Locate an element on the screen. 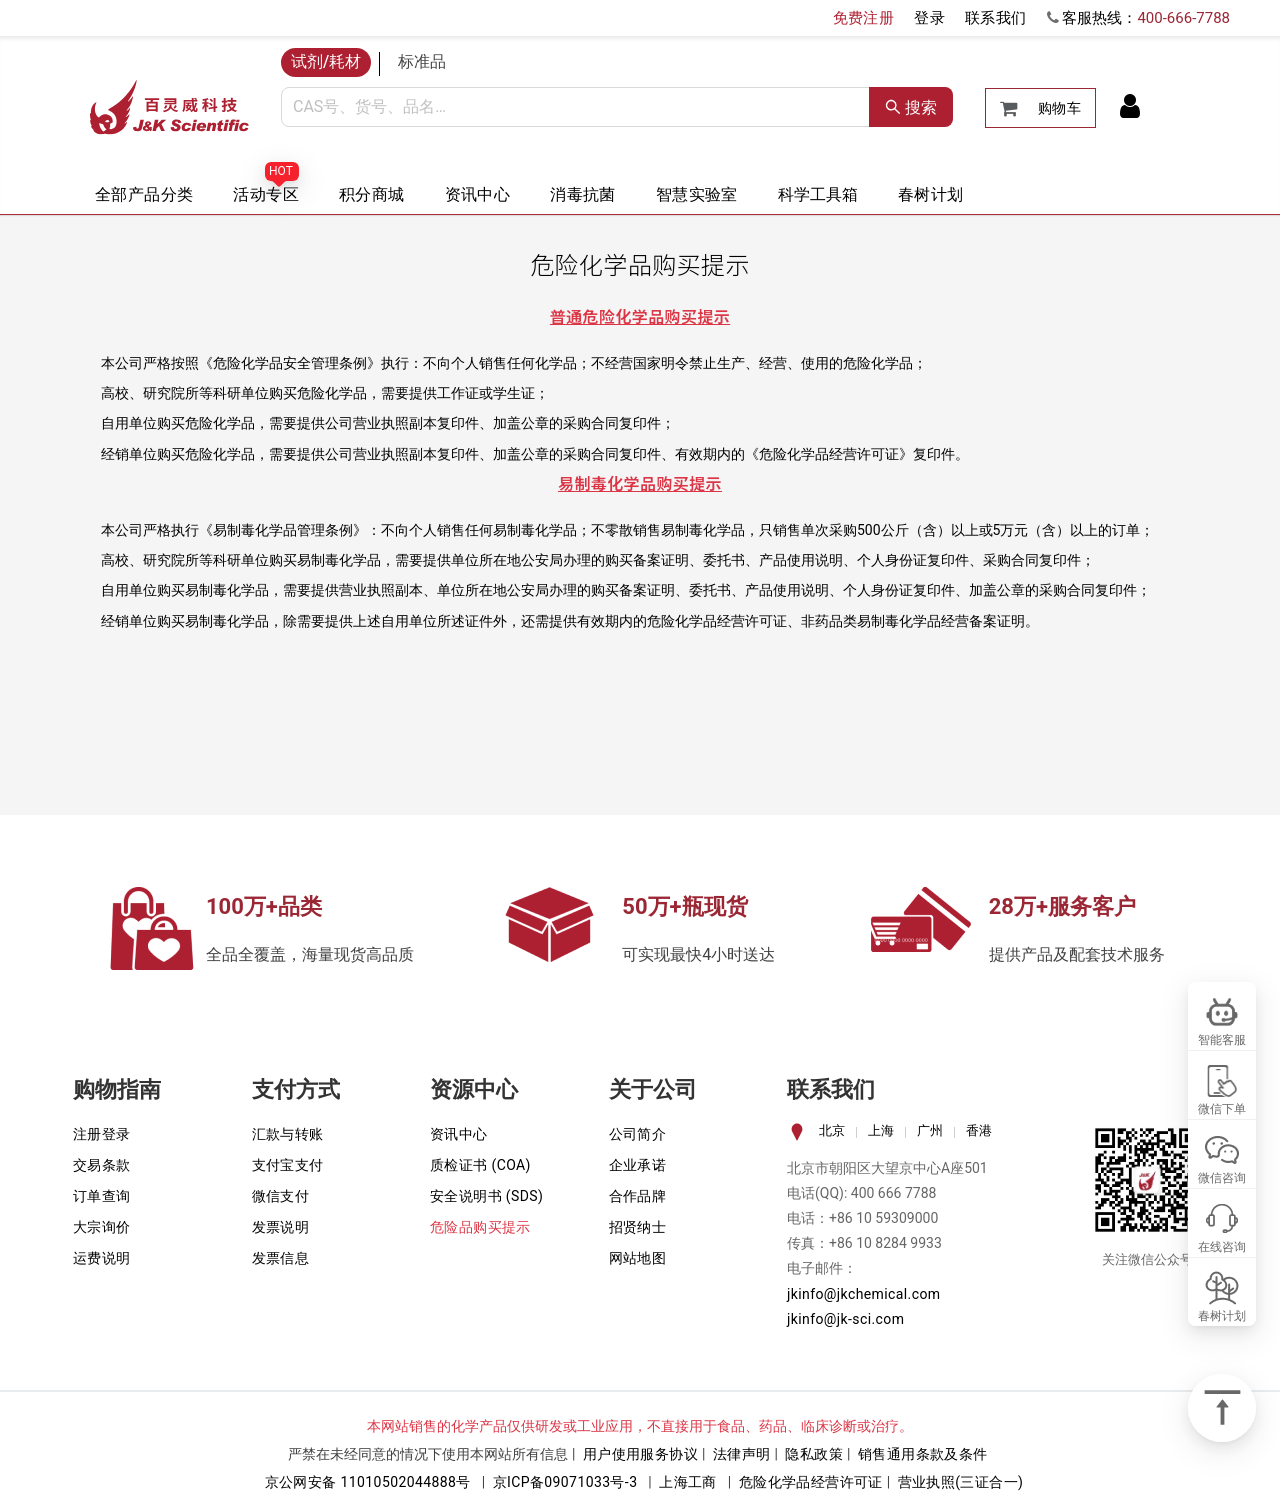 The width and height of the screenshot is (1280, 1496). 公司简介 is located at coordinates (638, 1134).